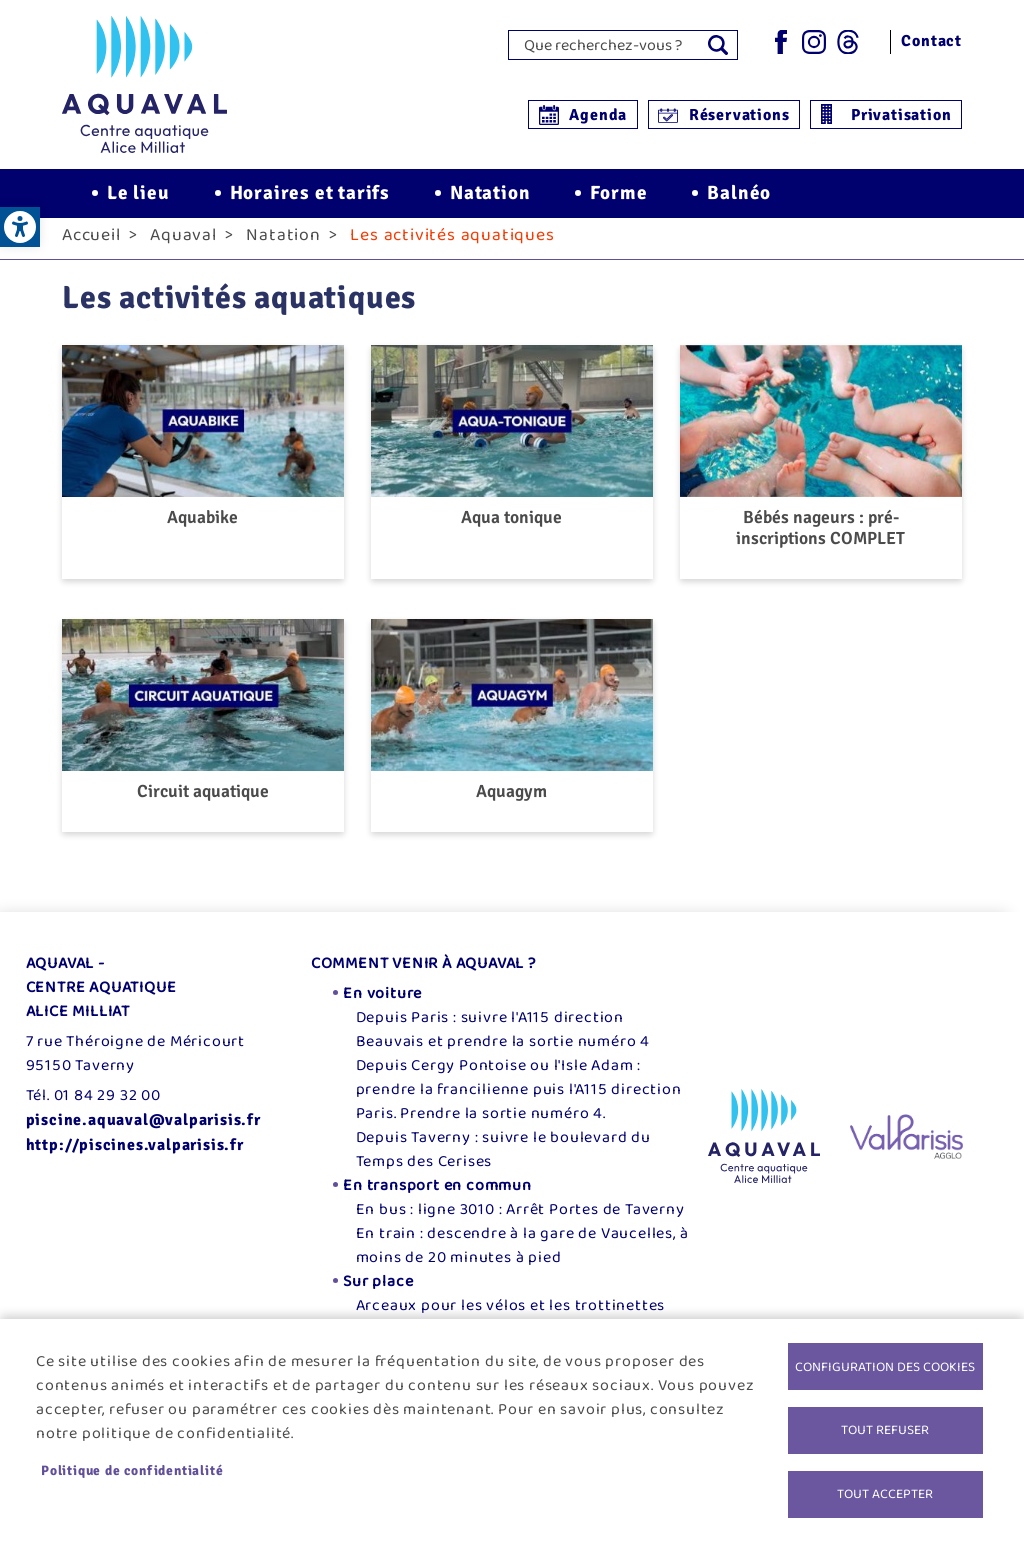 This screenshot has width=1024, height=1542. Describe the element at coordinates (931, 41) in the screenshot. I see `Contact [link]` at that location.